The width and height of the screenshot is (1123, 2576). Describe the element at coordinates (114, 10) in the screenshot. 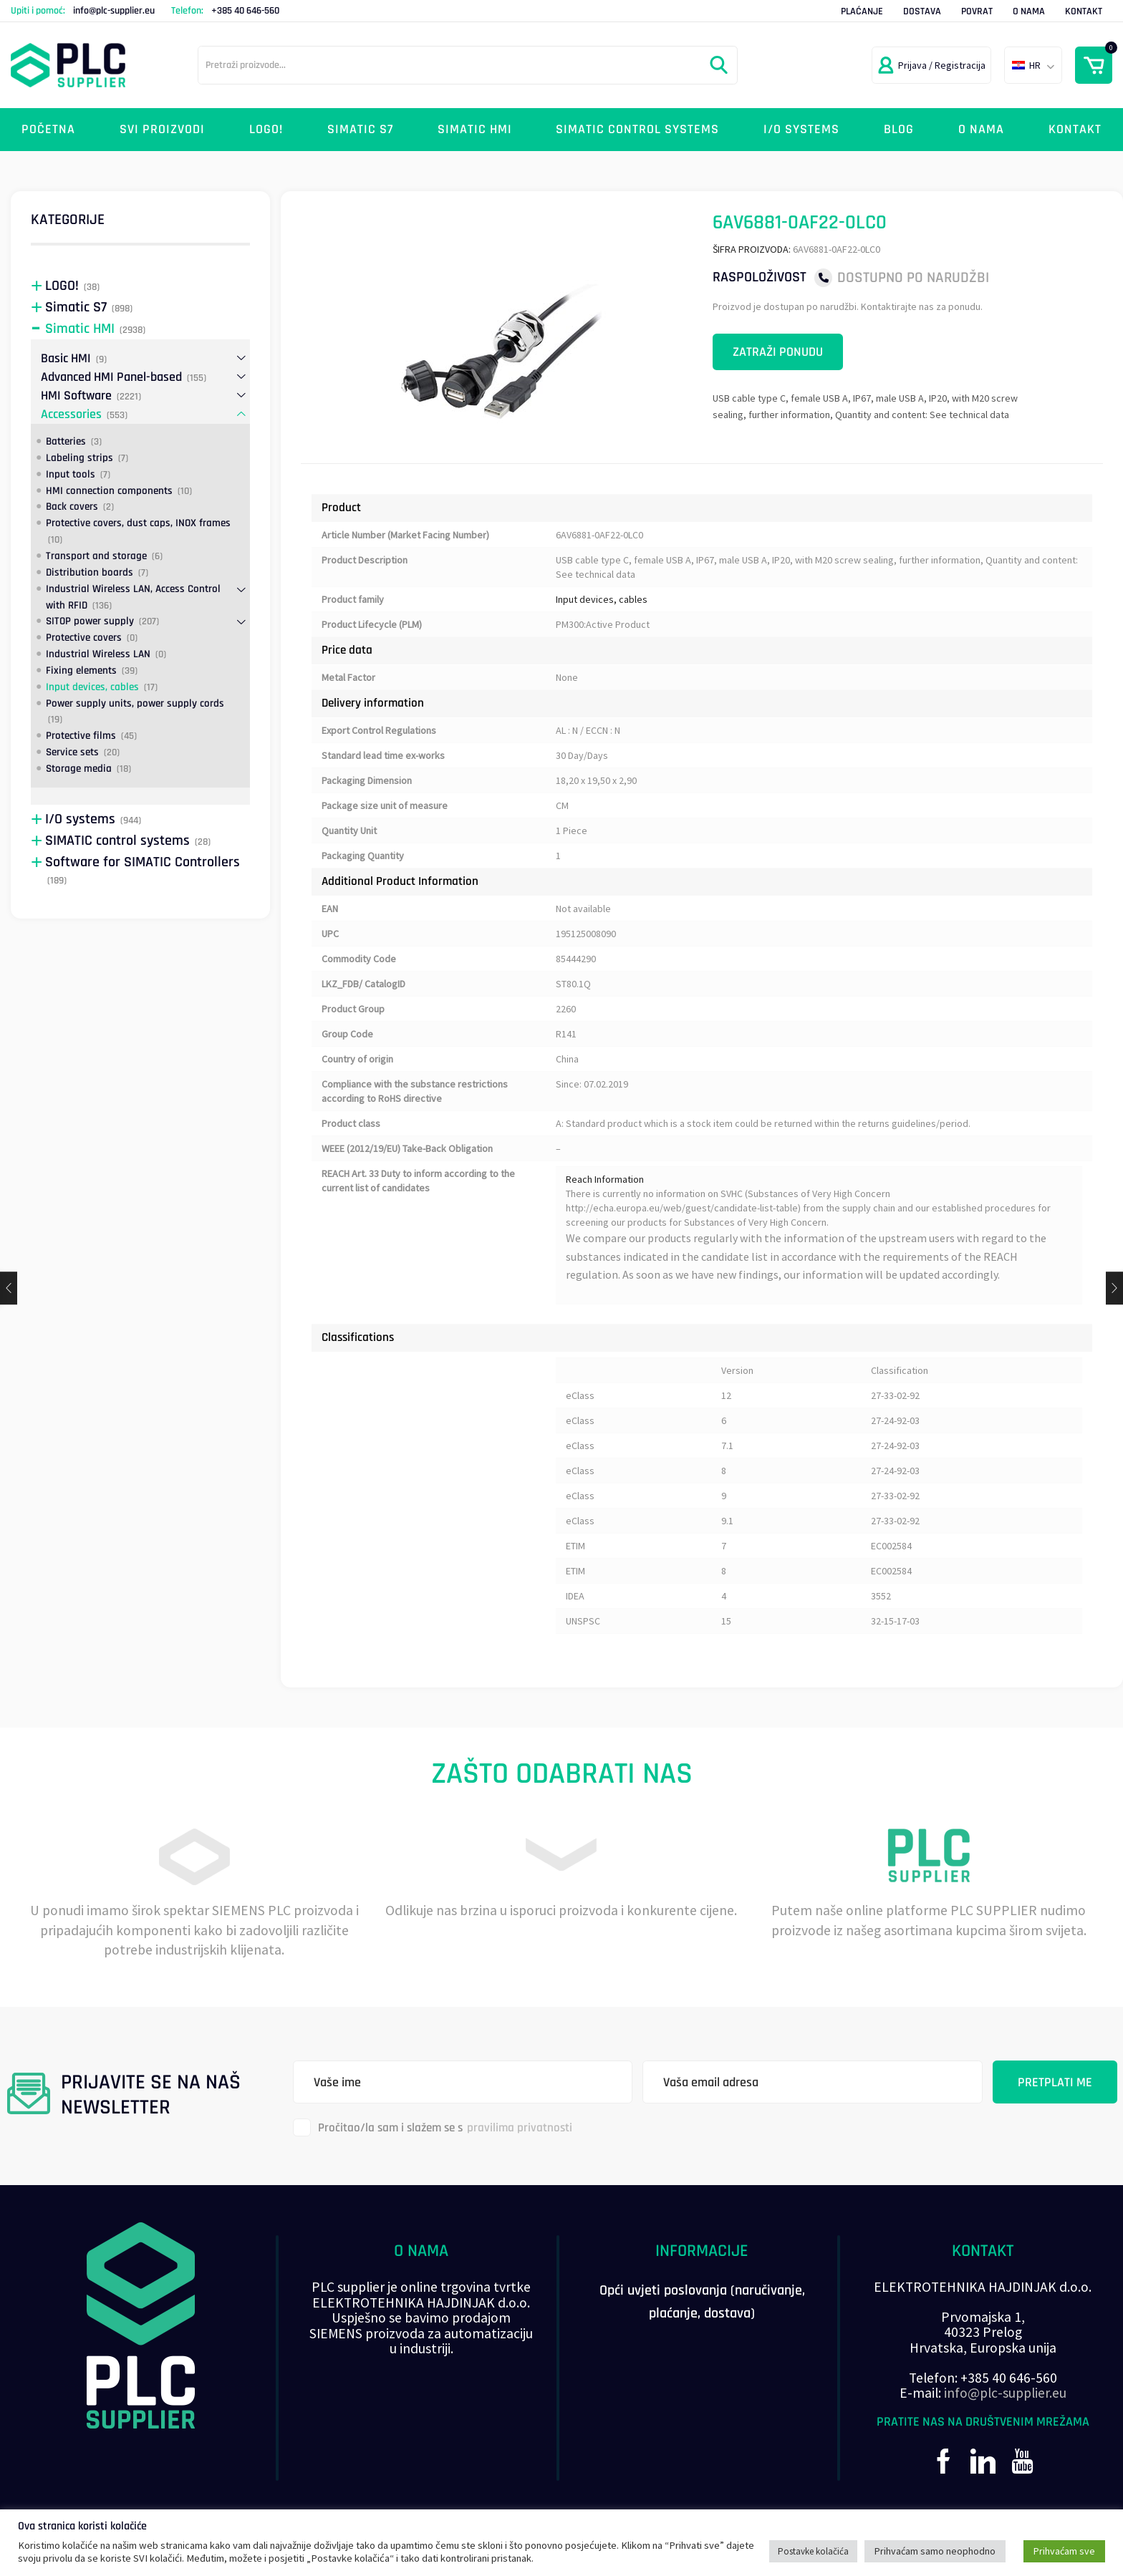

I see `info@plc-supplier.eu` at that location.